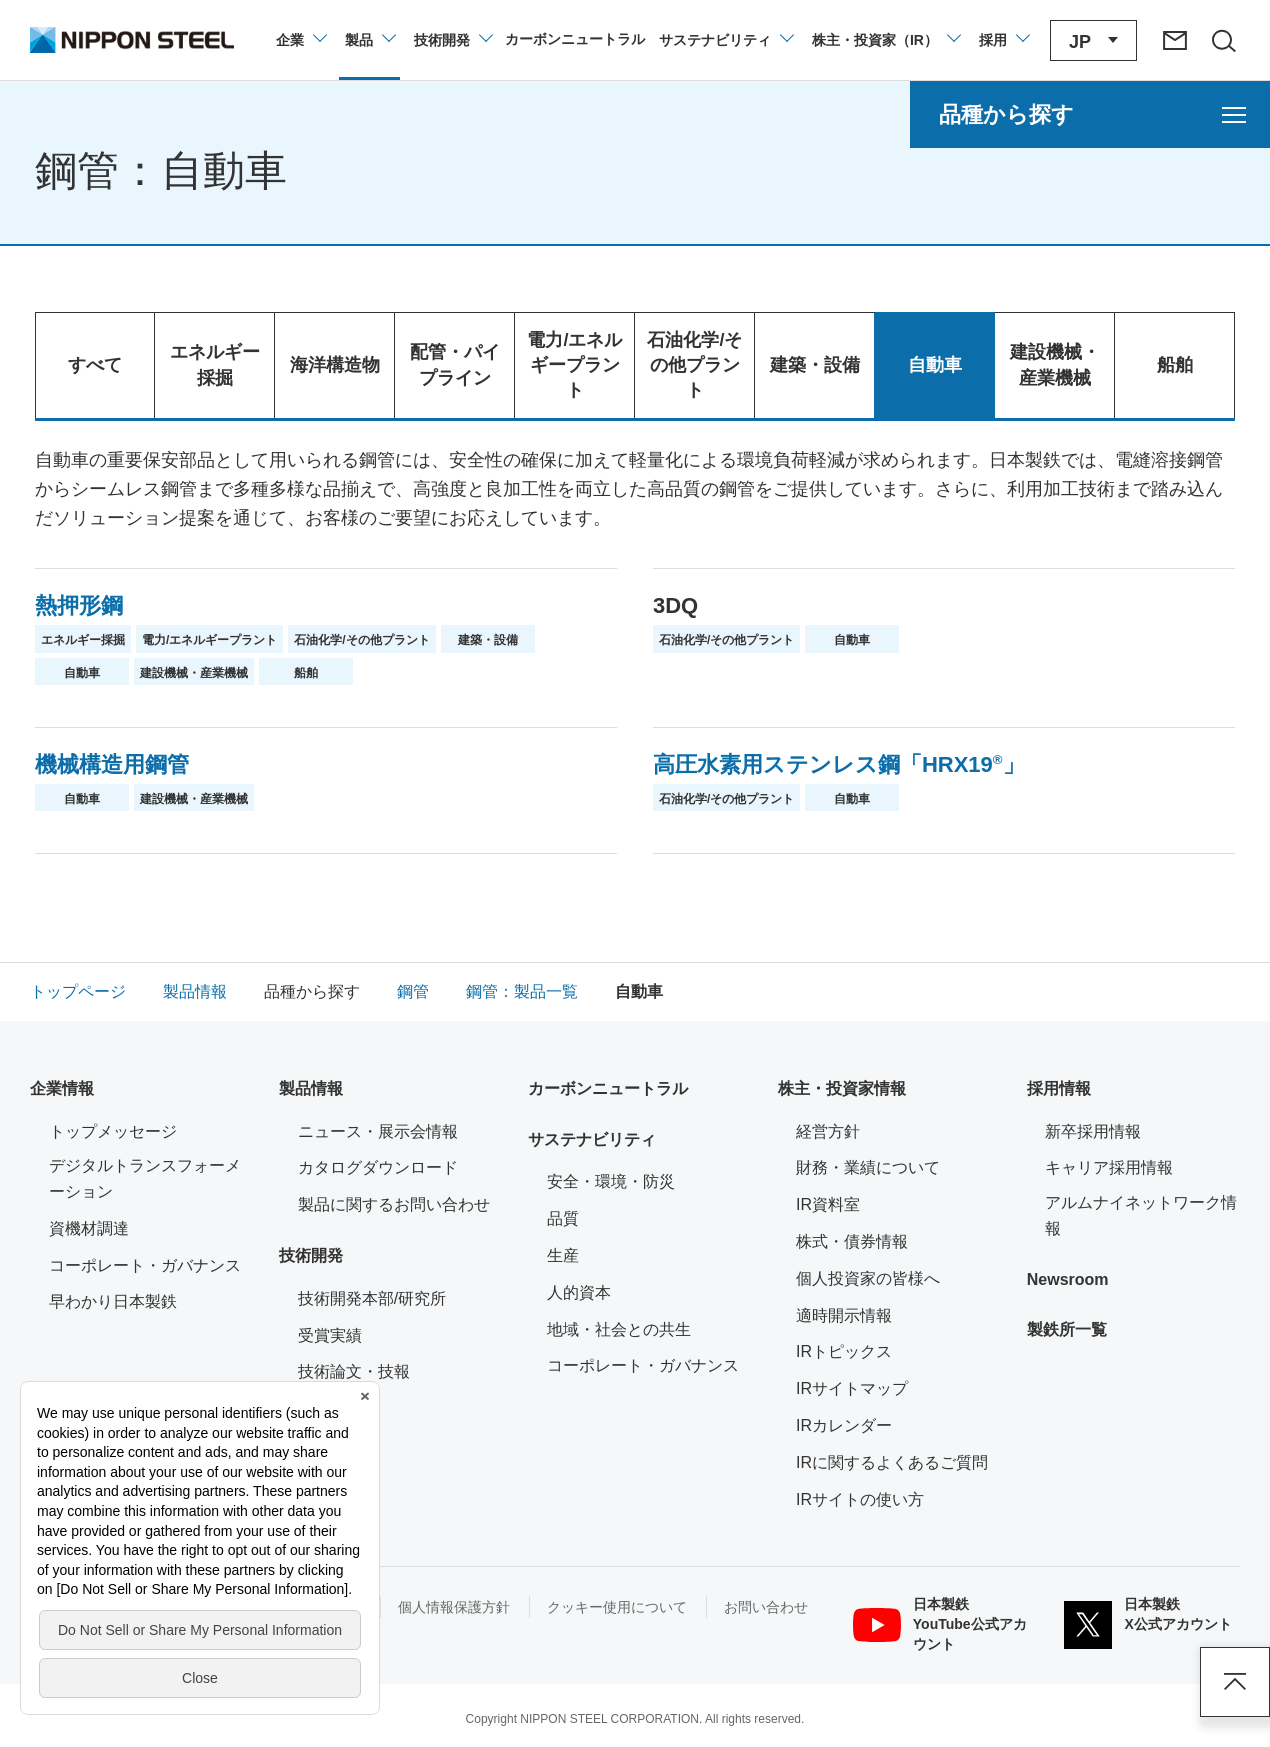  Describe the element at coordinates (617, 1607) in the screenshot. I see `クッキー使用について` at that location.